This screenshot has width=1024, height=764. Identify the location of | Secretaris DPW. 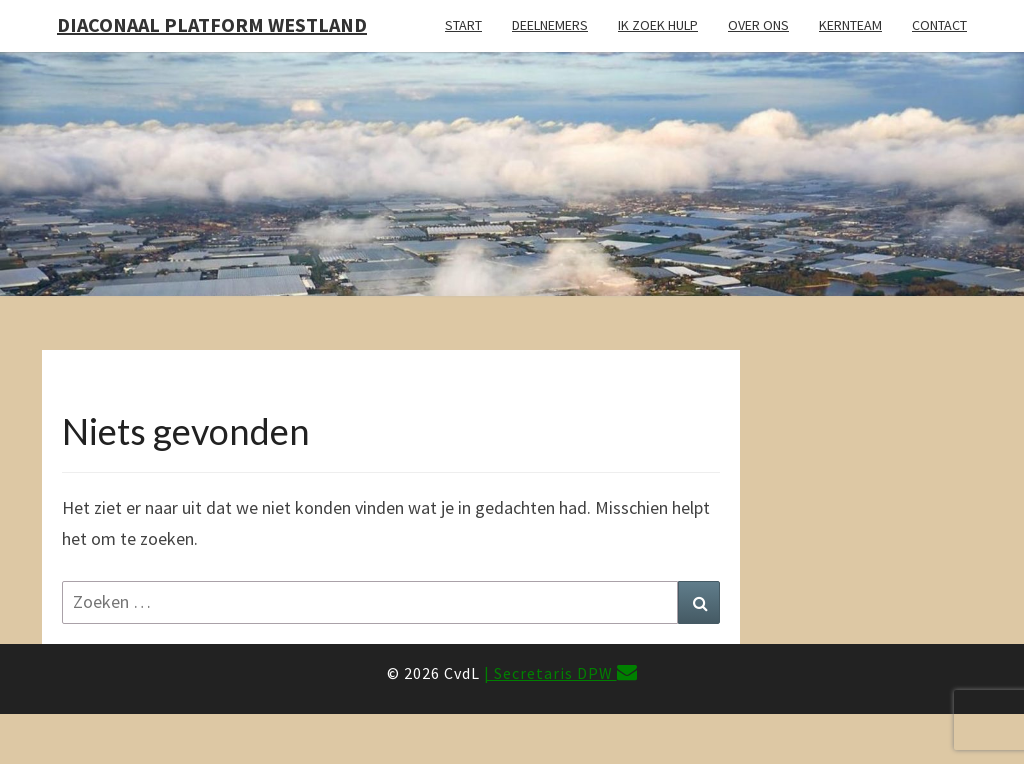
(561, 673).